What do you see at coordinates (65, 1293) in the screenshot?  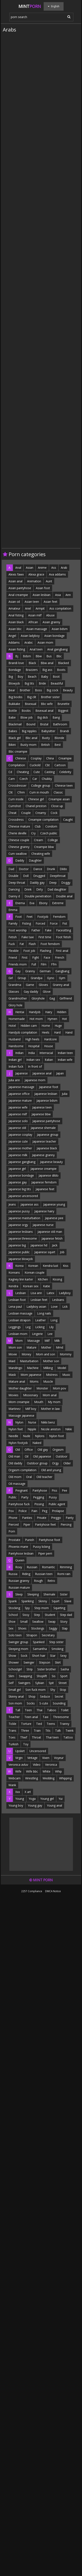 I see `Ladyboy` at bounding box center [65, 1293].